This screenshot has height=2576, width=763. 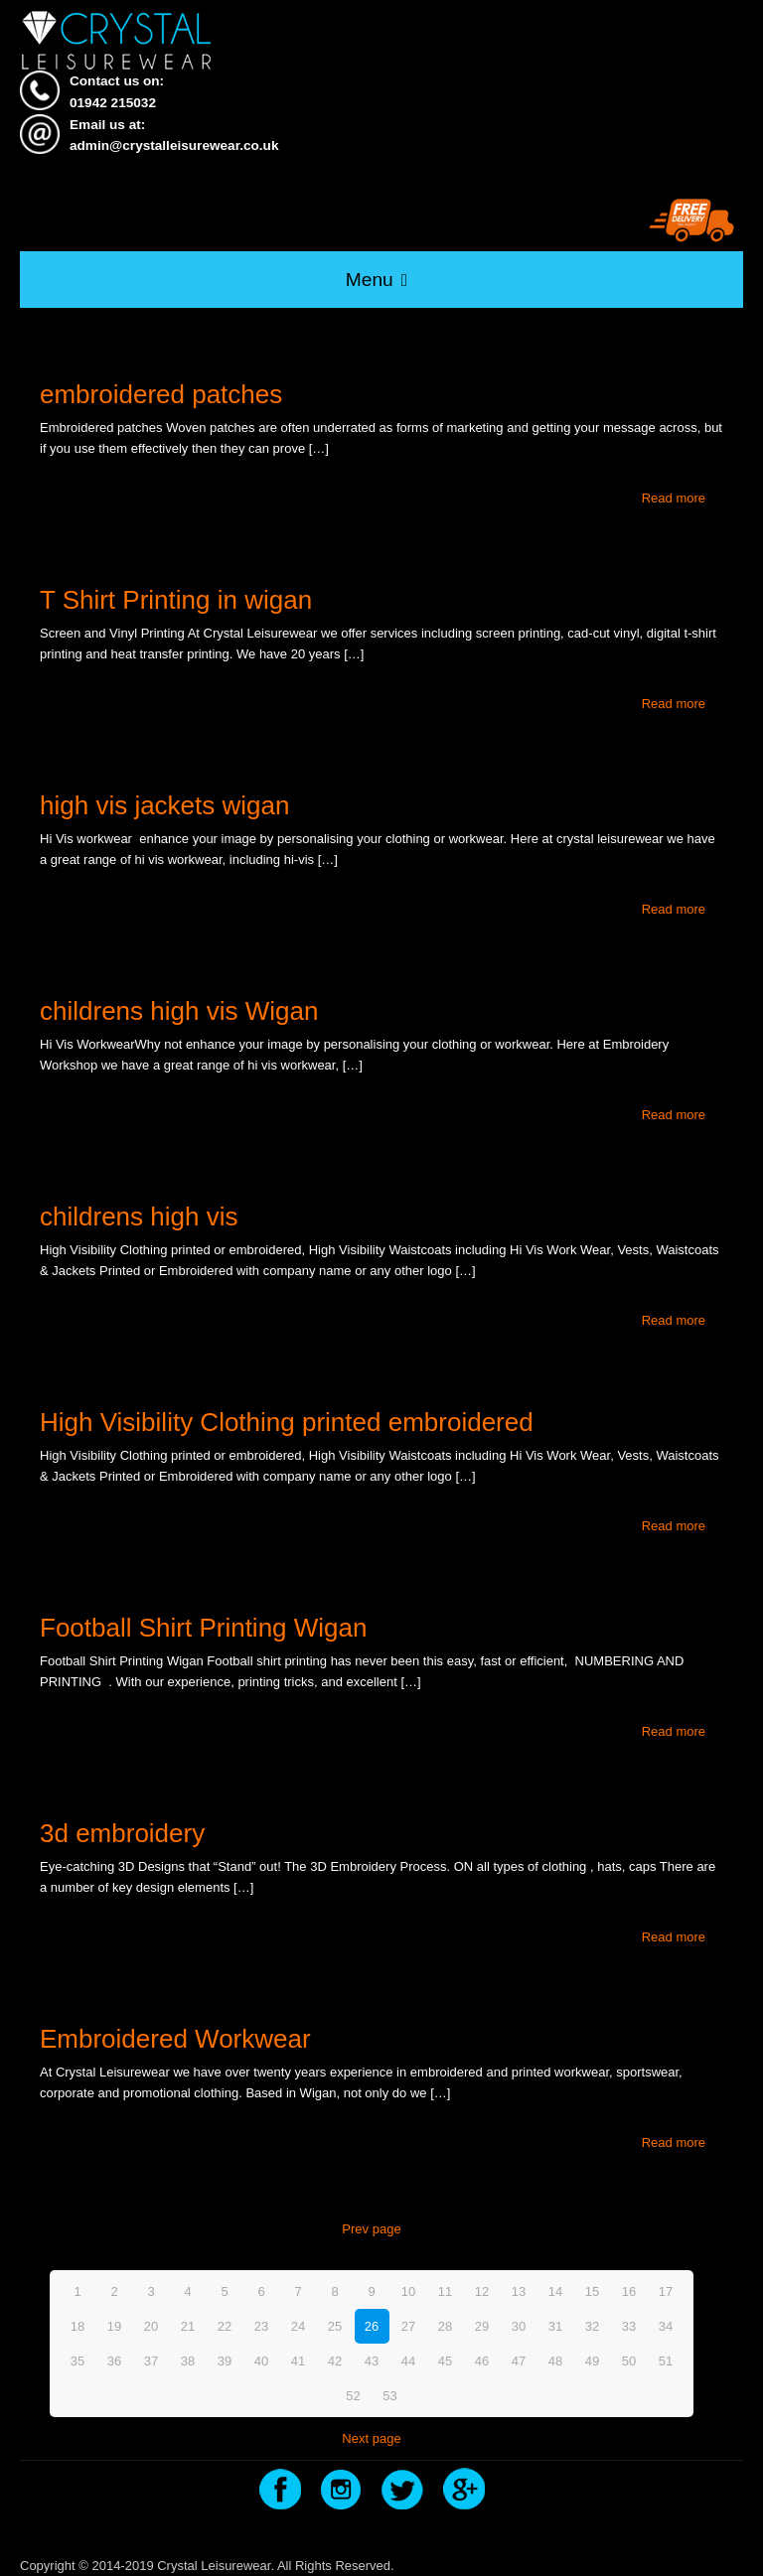 I want to click on 25, so click(x=335, y=2326).